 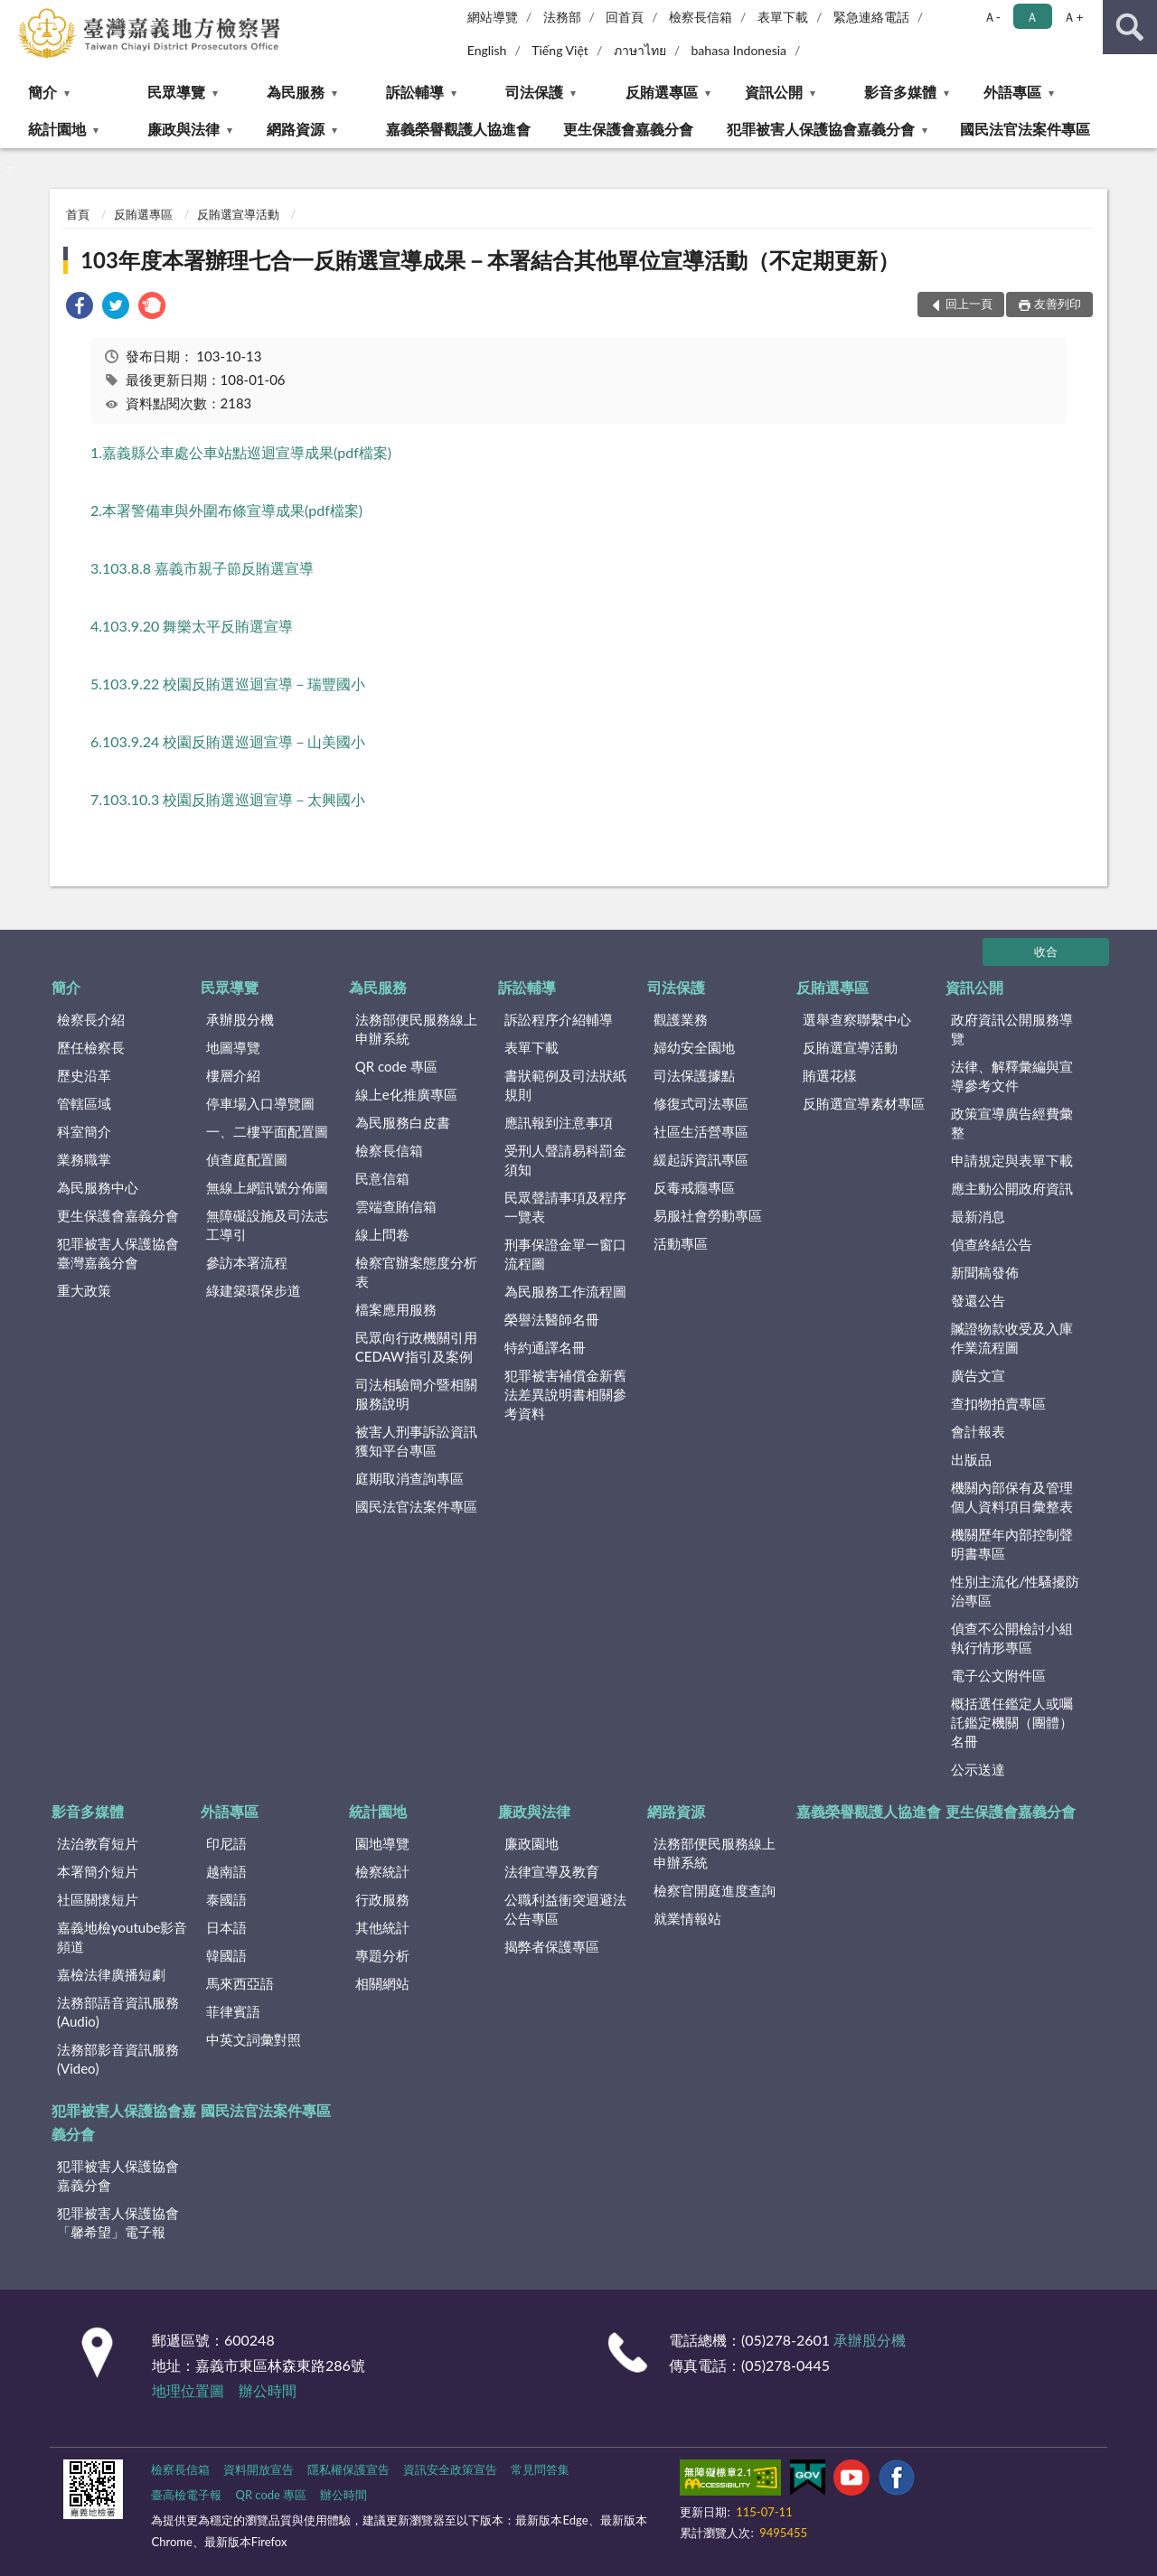 I want to click on :::, so click(x=14, y=13).